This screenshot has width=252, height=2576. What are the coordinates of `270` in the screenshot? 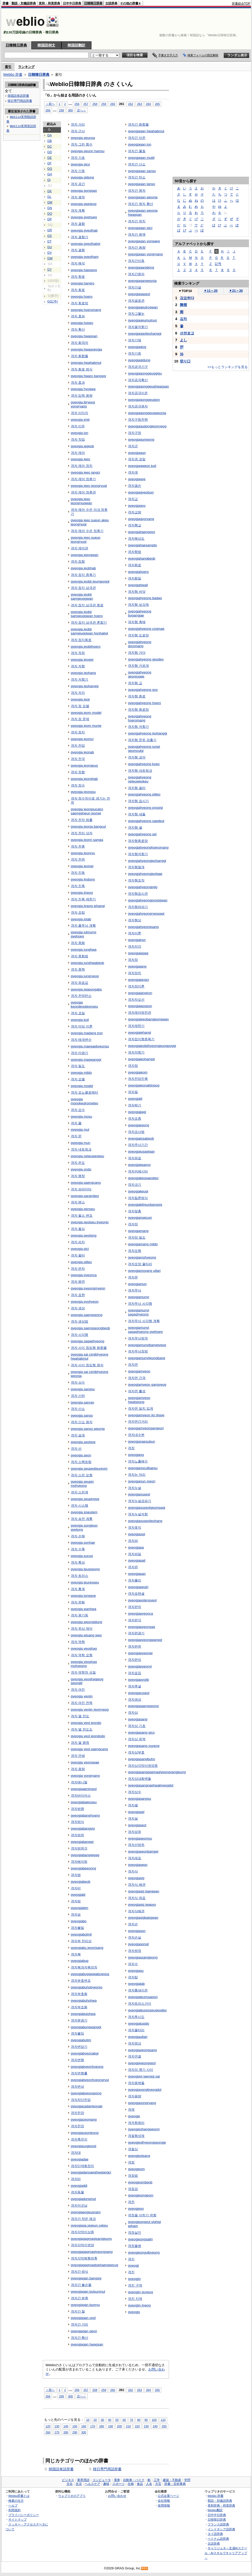 It's located at (57, 2432).